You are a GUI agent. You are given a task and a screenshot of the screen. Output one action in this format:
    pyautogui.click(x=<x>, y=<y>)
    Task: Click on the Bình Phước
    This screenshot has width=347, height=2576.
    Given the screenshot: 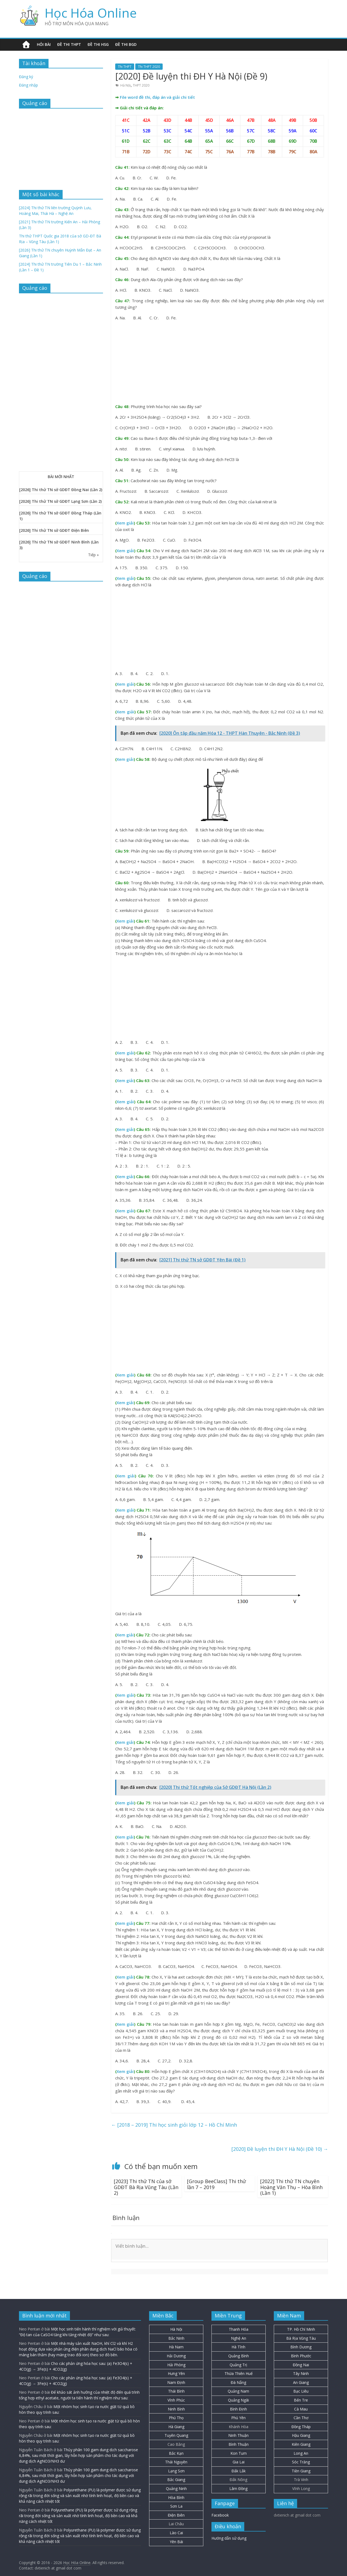 What is the action you would take?
    pyautogui.click(x=301, y=2355)
    